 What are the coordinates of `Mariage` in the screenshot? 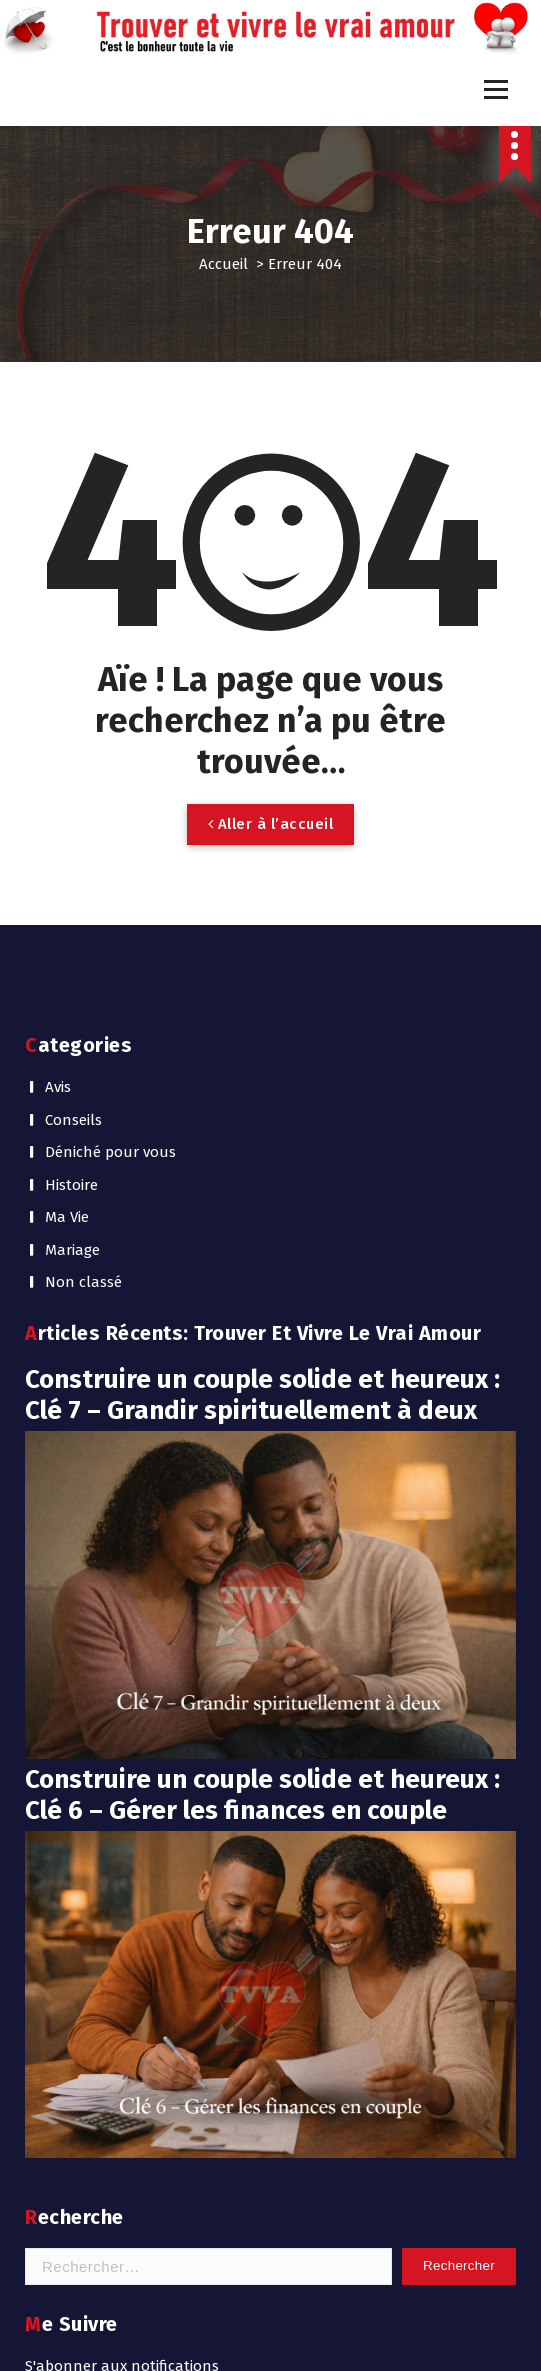 It's located at (72, 1250).